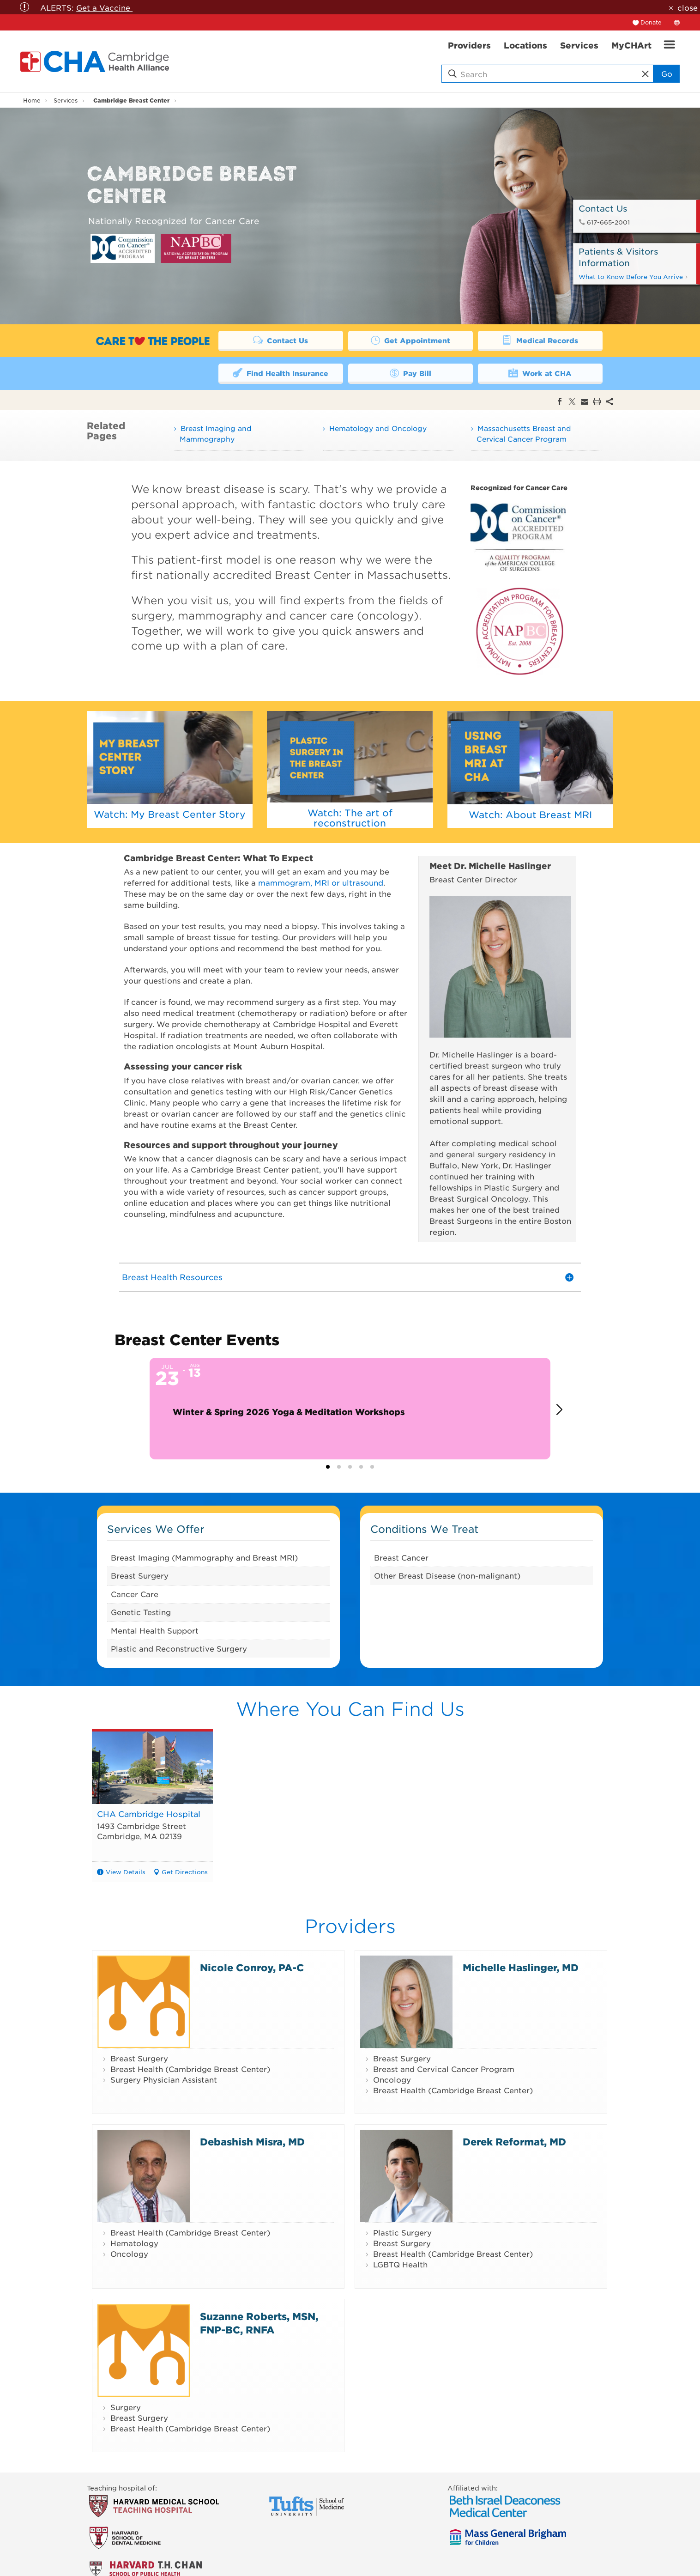 The height and width of the screenshot is (2576, 700). Describe the element at coordinates (540, 339) in the screenshot. I see `Medical Records` at that location.